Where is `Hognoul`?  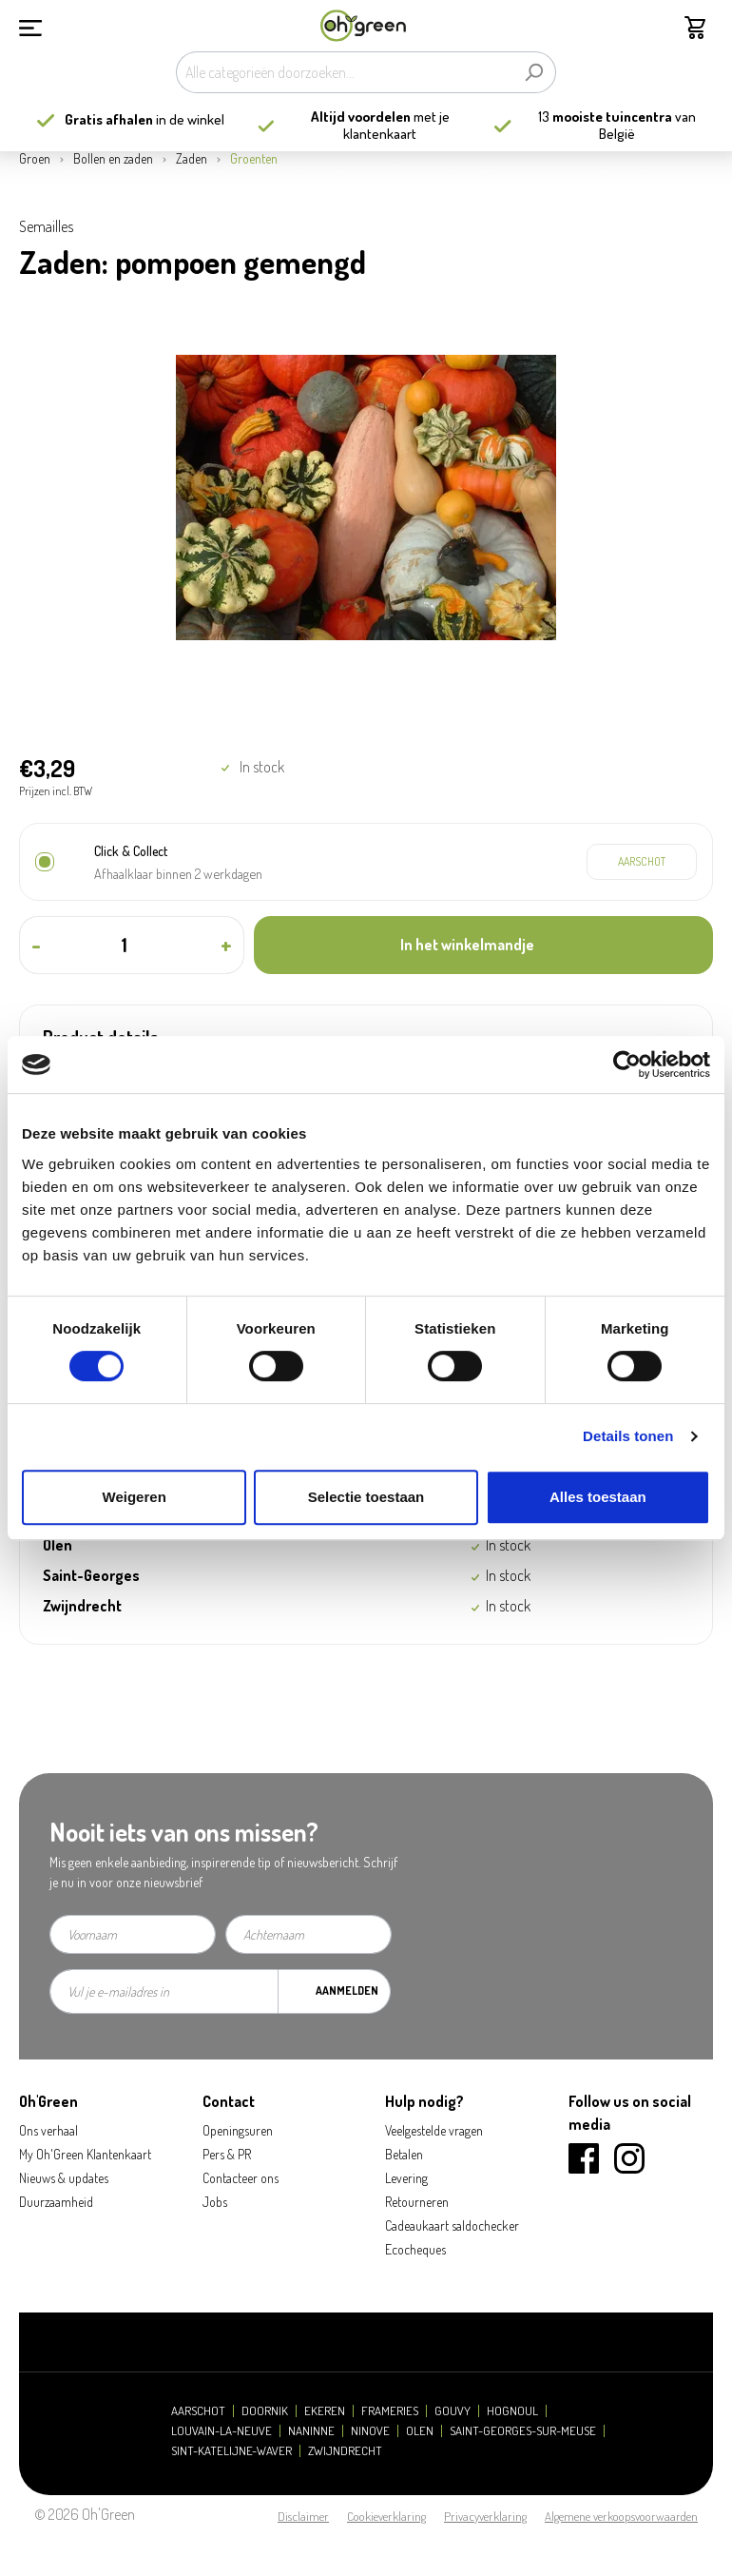
Hognoul is located at coordinates (512, 2411).